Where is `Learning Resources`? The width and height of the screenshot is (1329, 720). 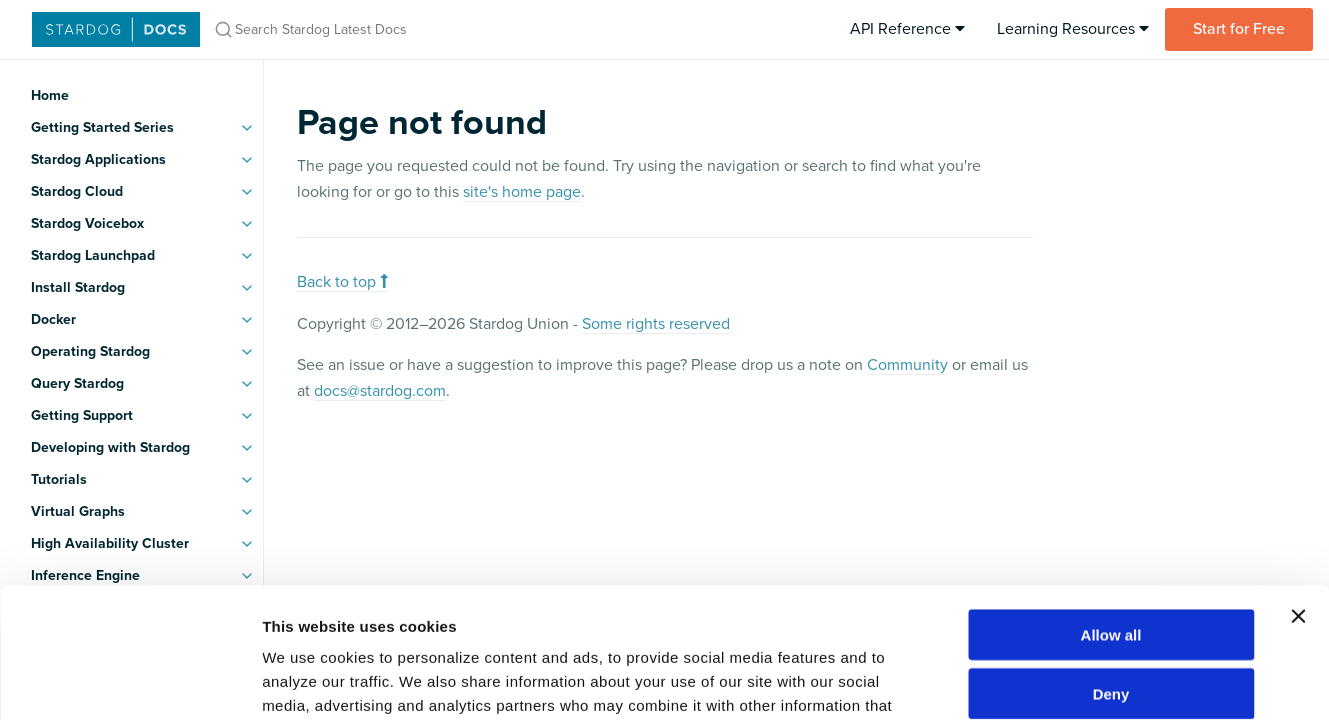
Learning Resources is located at coordinates (1073, 29).